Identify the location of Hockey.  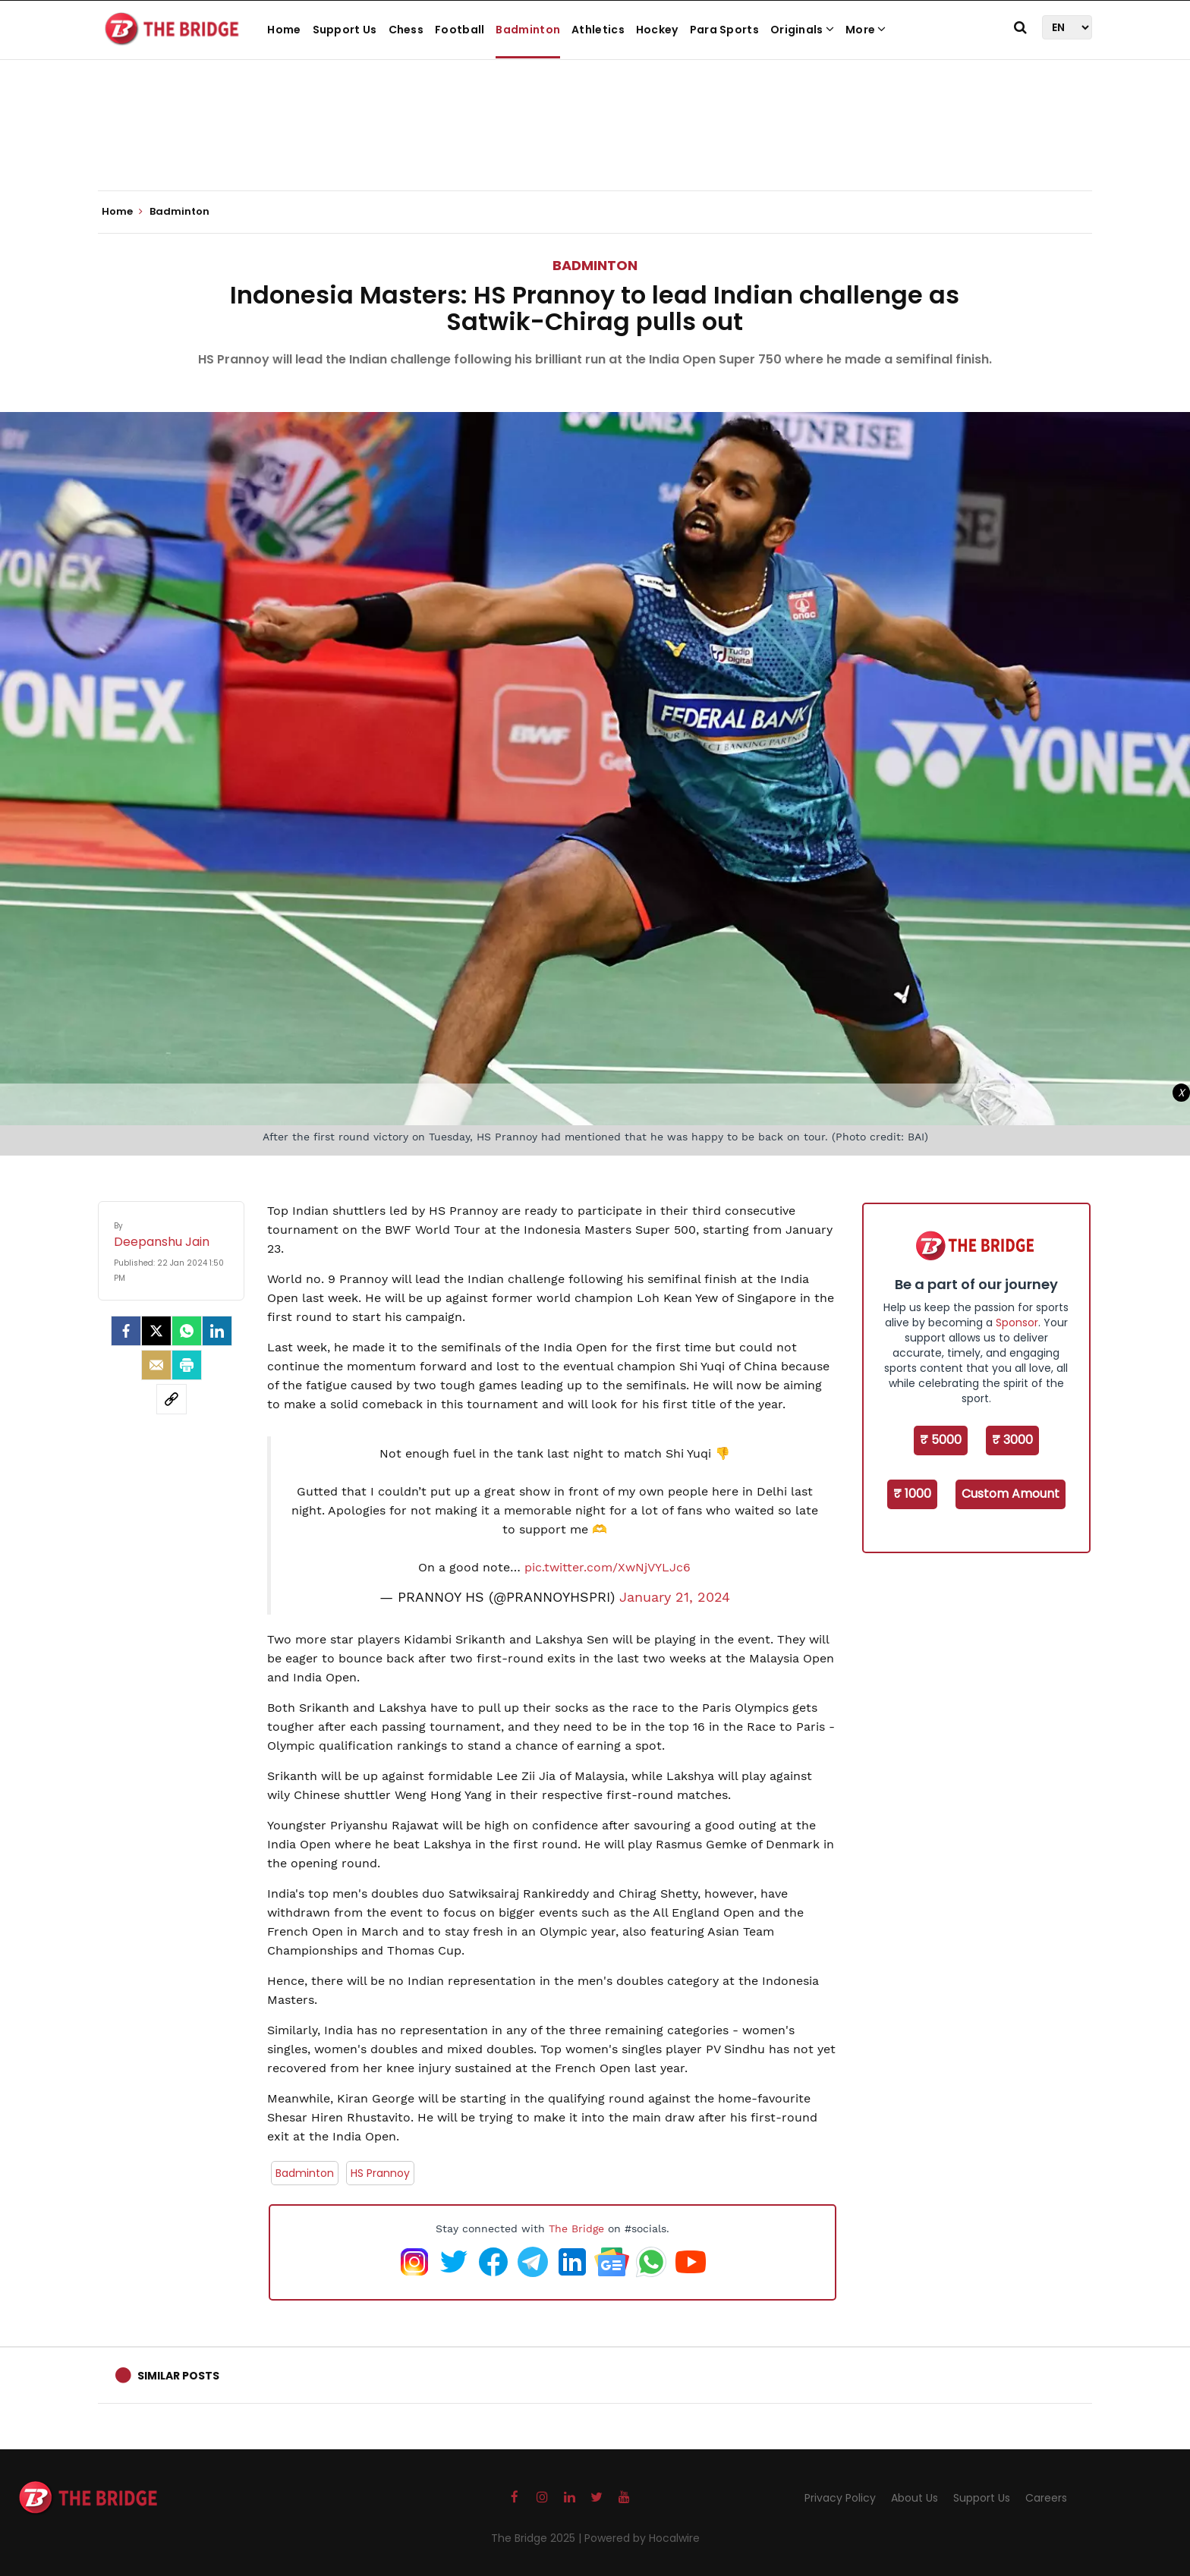
(657, 29).